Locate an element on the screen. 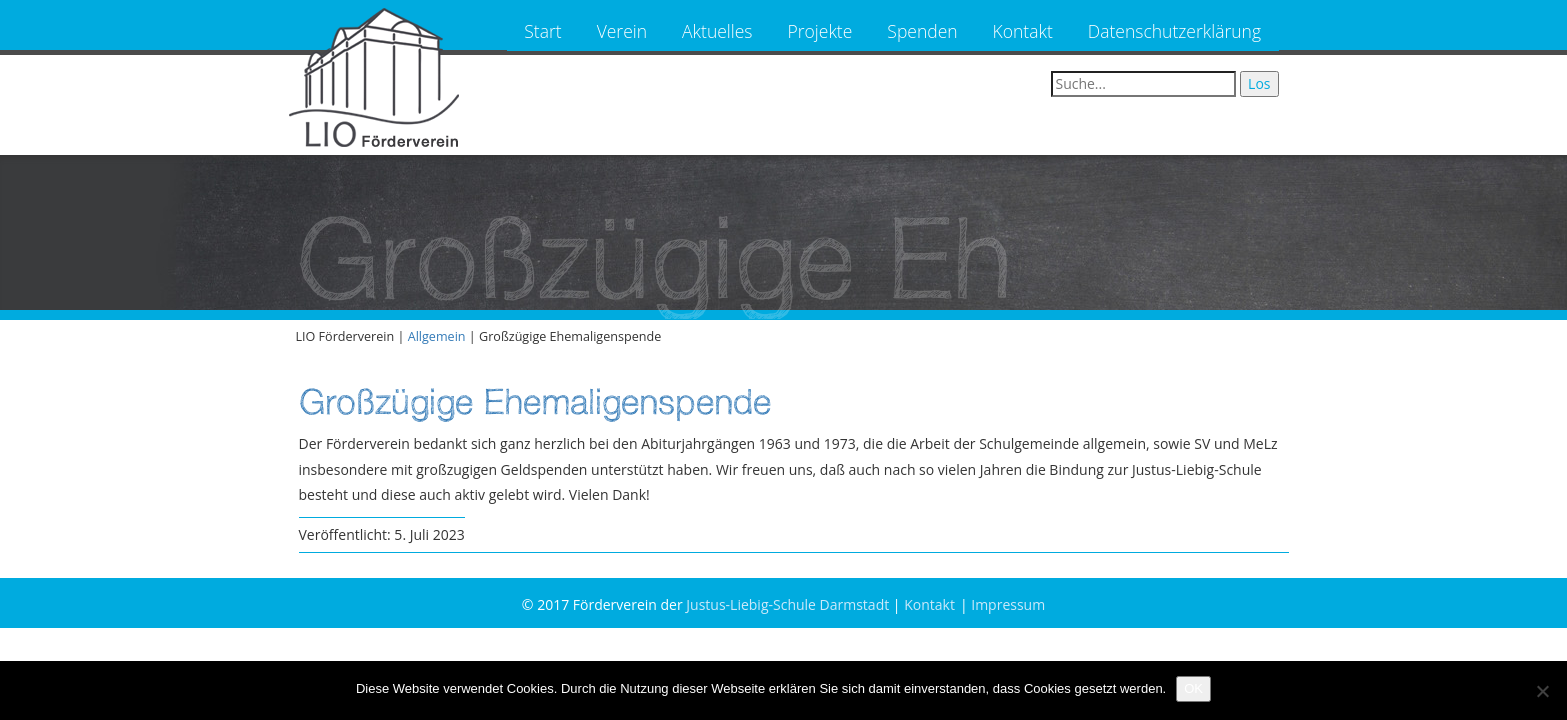  Aktuelles is located at coordinates (717, 31).